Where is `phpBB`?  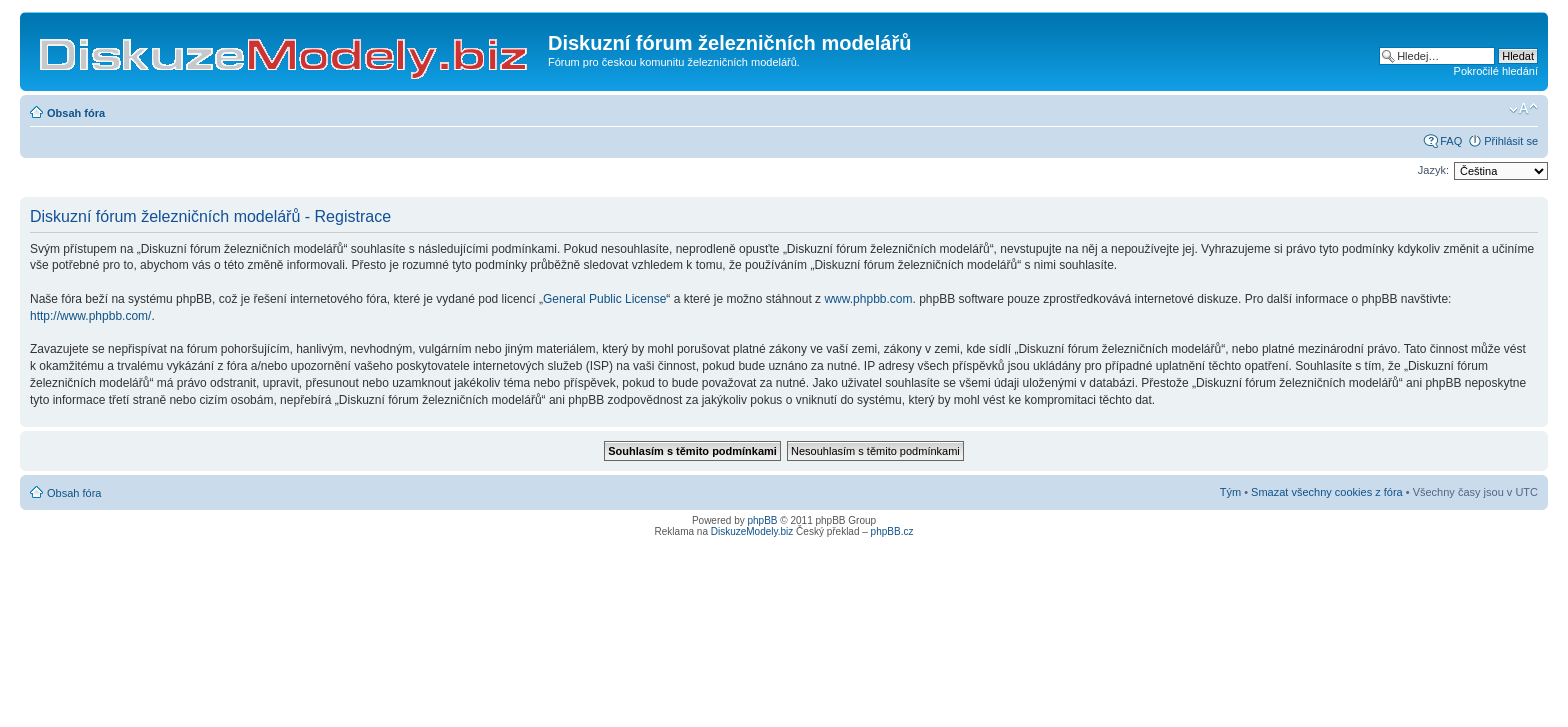 phpBB is located at coordinates (763, 520).